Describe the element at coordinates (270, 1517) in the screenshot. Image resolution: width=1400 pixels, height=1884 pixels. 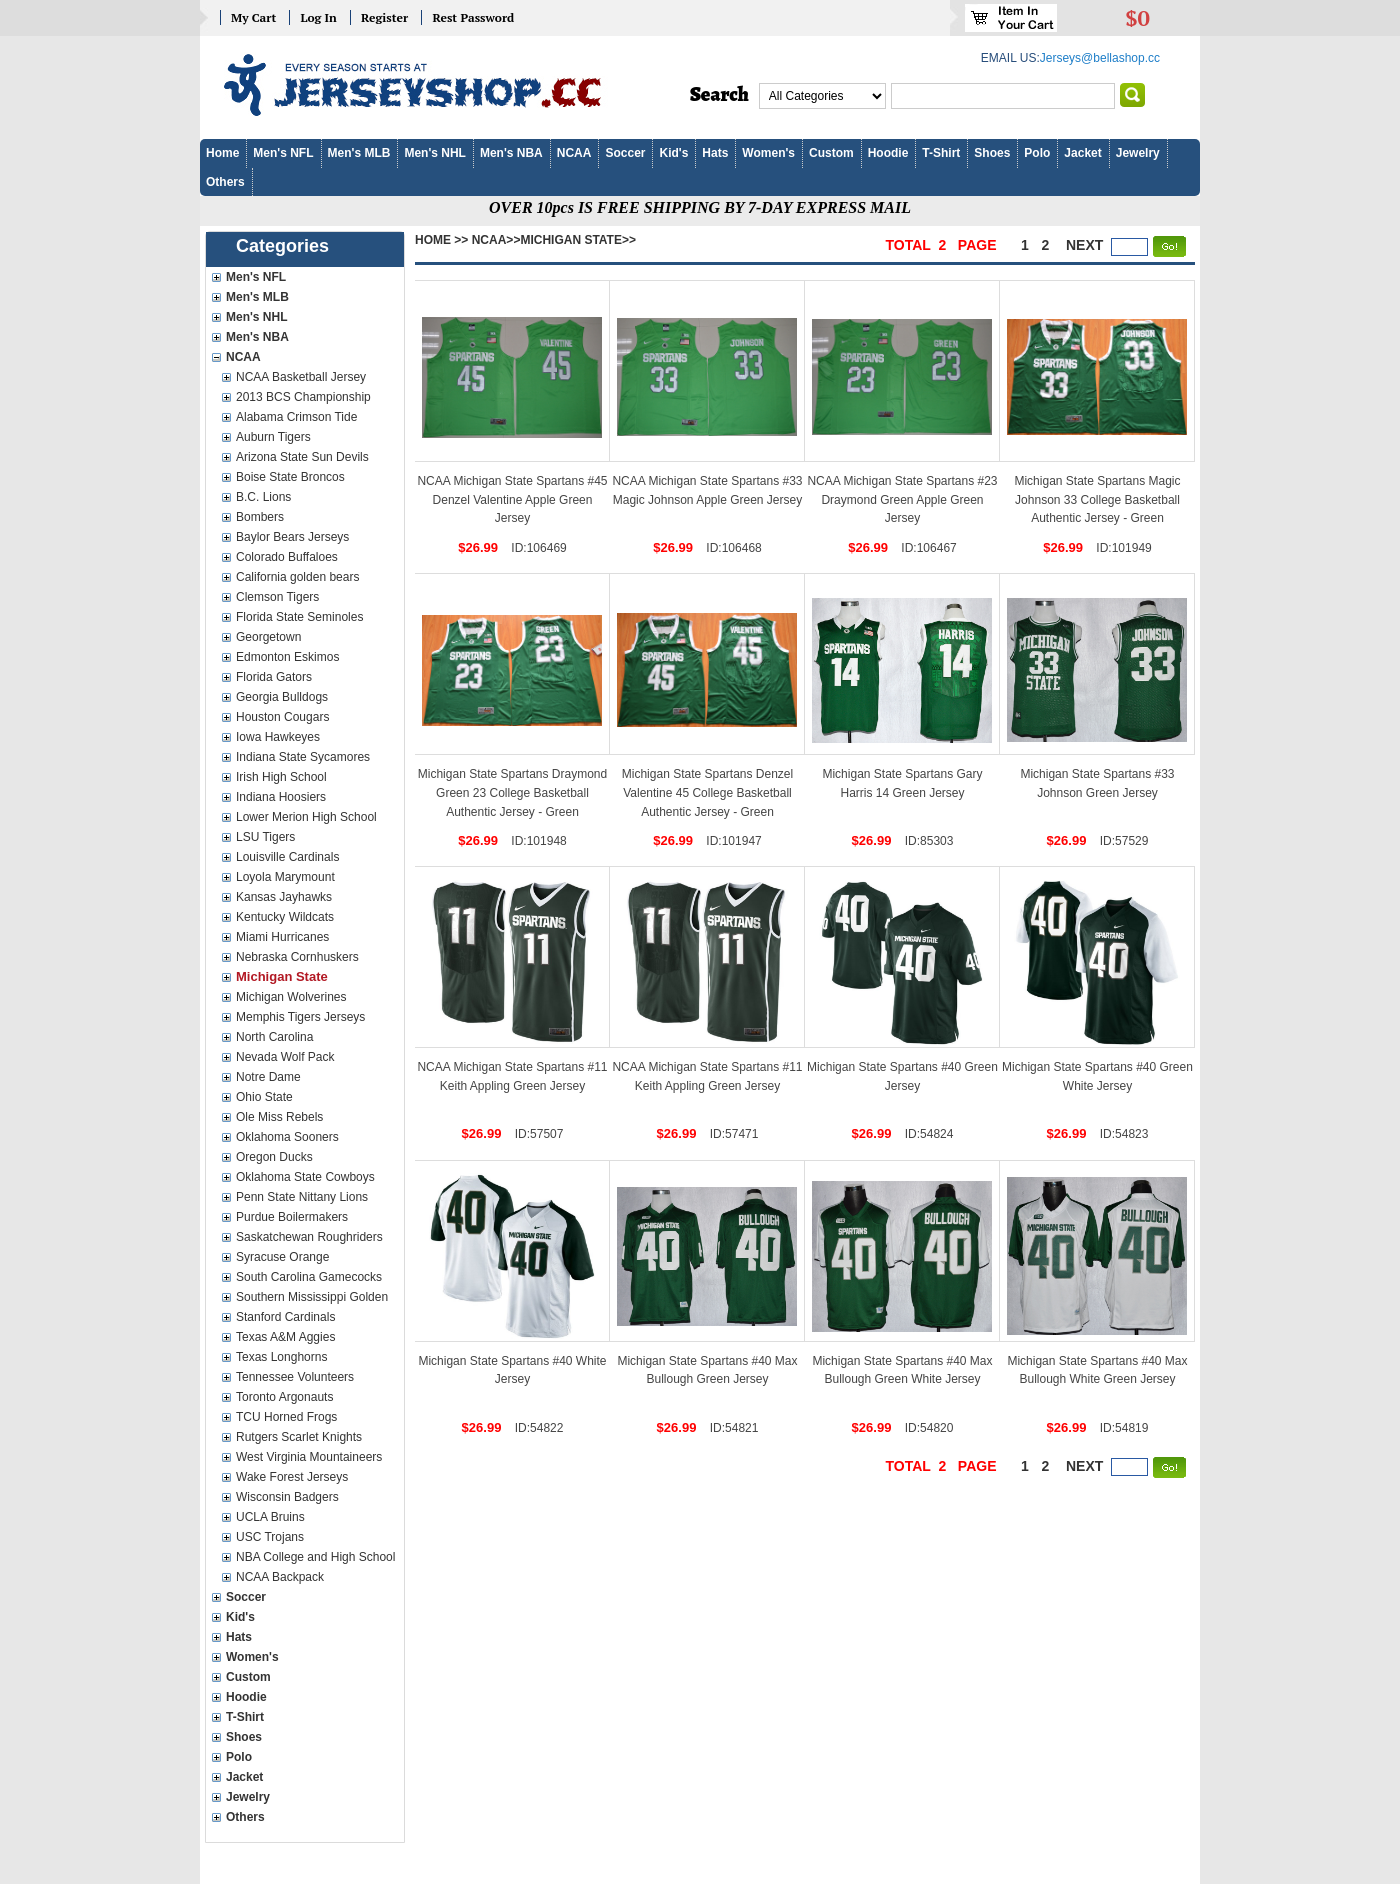
I see `UCLA Bruins` at that location.